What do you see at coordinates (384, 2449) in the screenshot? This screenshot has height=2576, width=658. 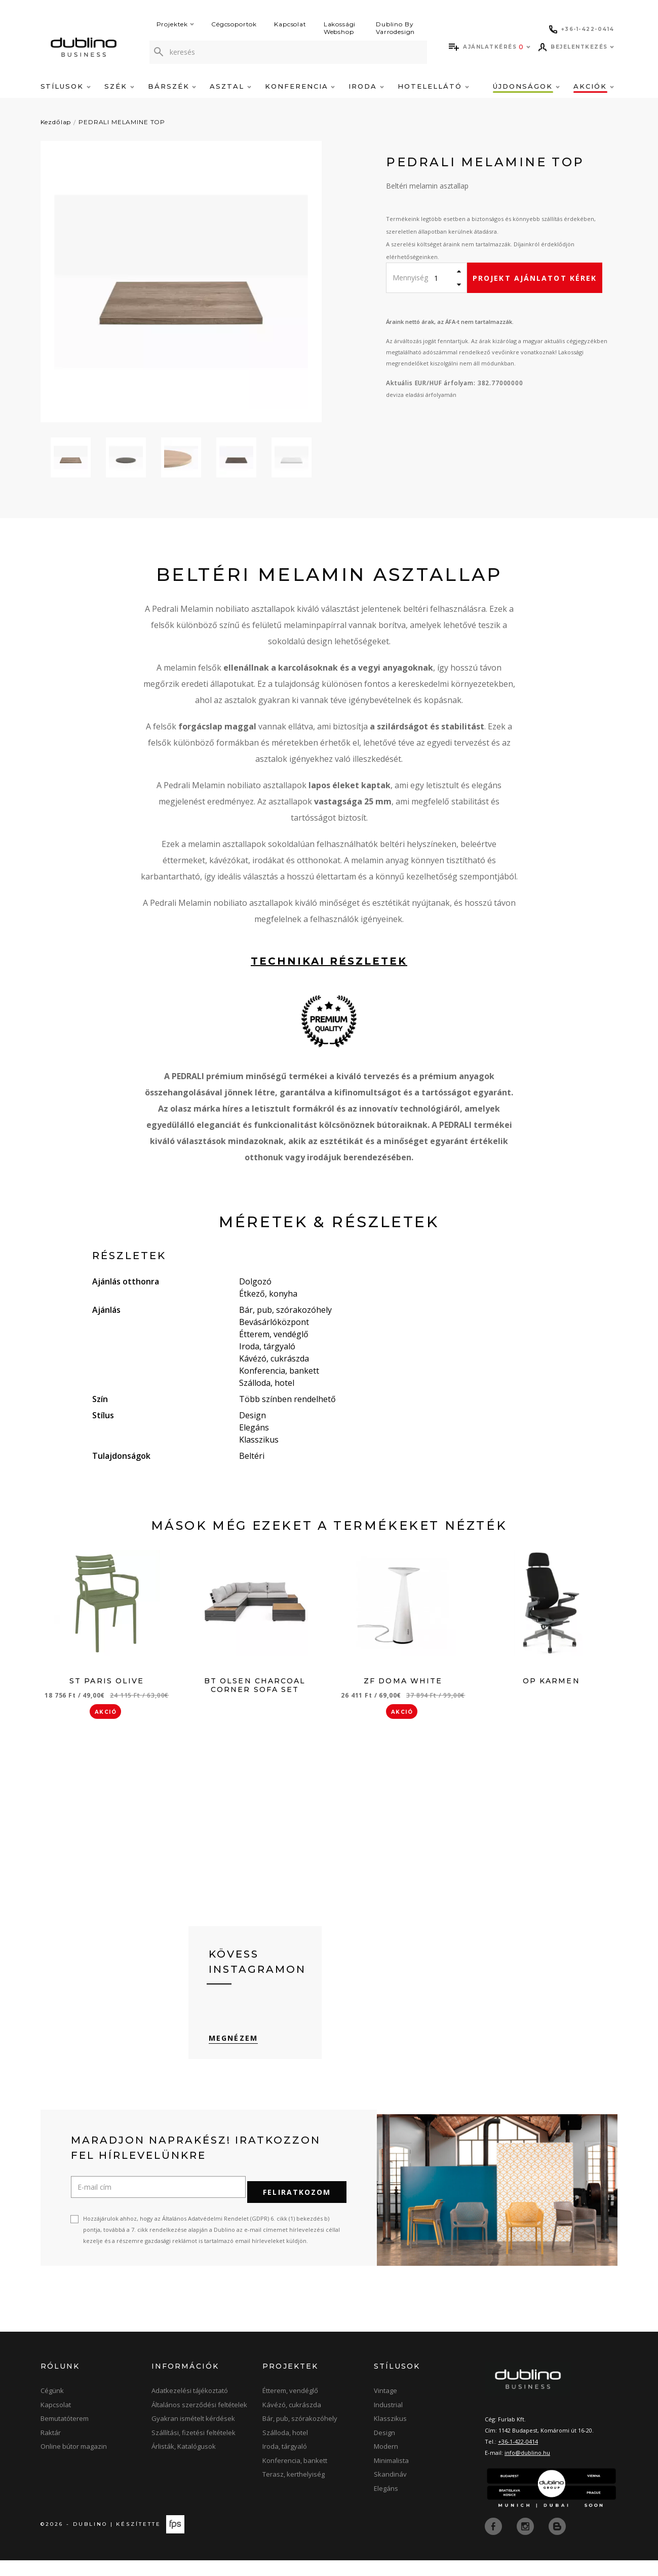 I see `Design` at bounding box center [384, 2449].